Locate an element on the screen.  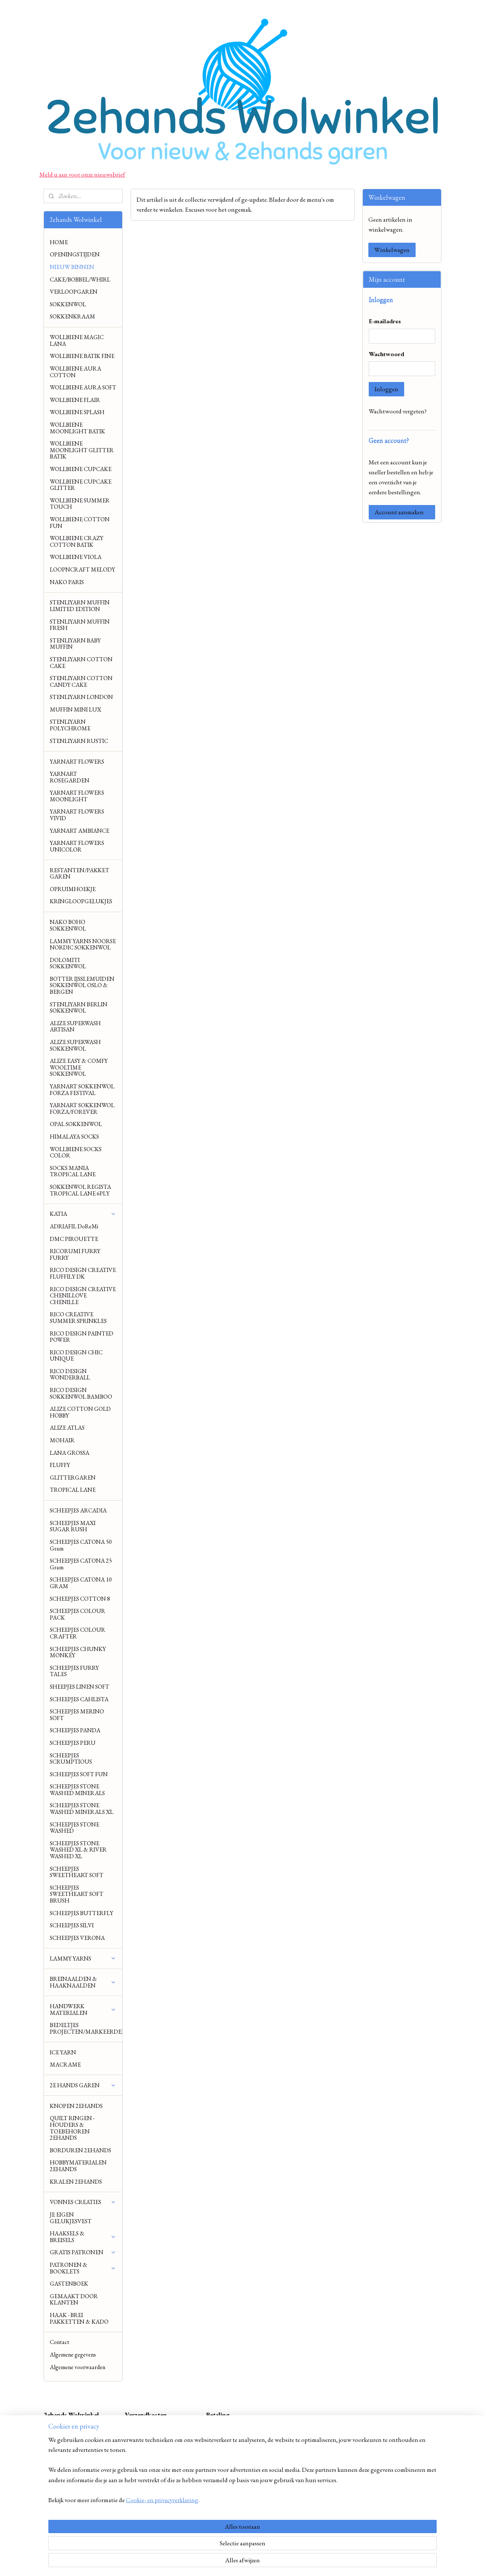
HOBBYMATERIALEN 2EHANDS is located at coordinates (78, 2166).